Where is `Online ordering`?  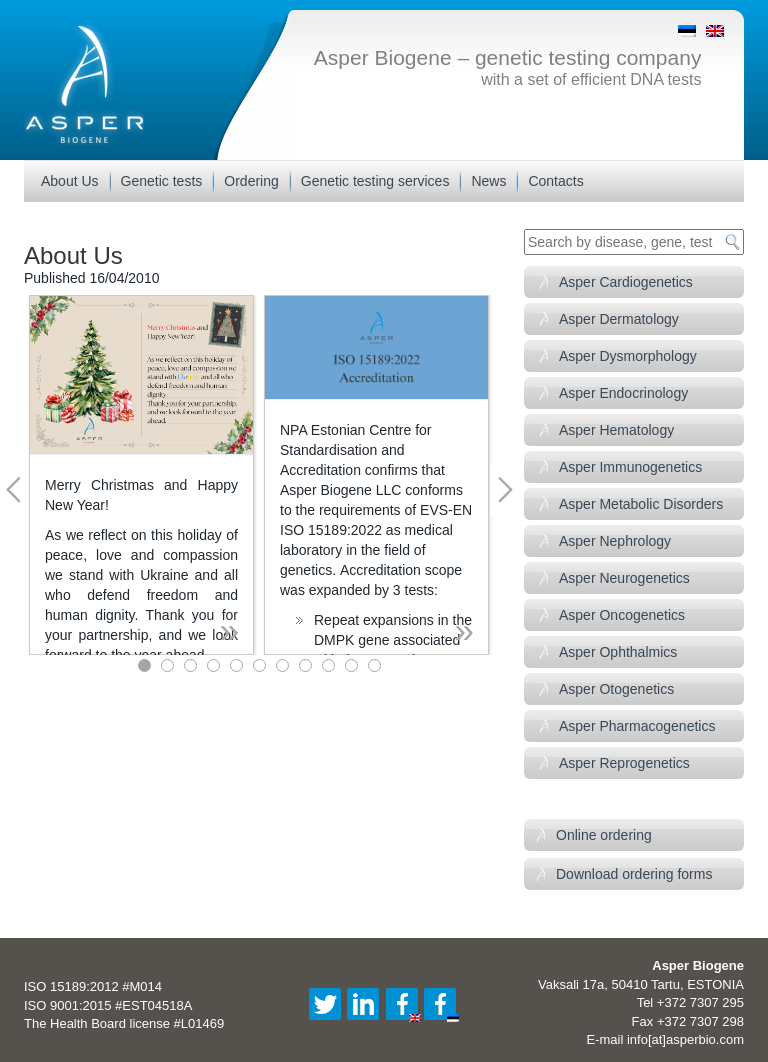
Online ordering is located at coordinates (604, 835).